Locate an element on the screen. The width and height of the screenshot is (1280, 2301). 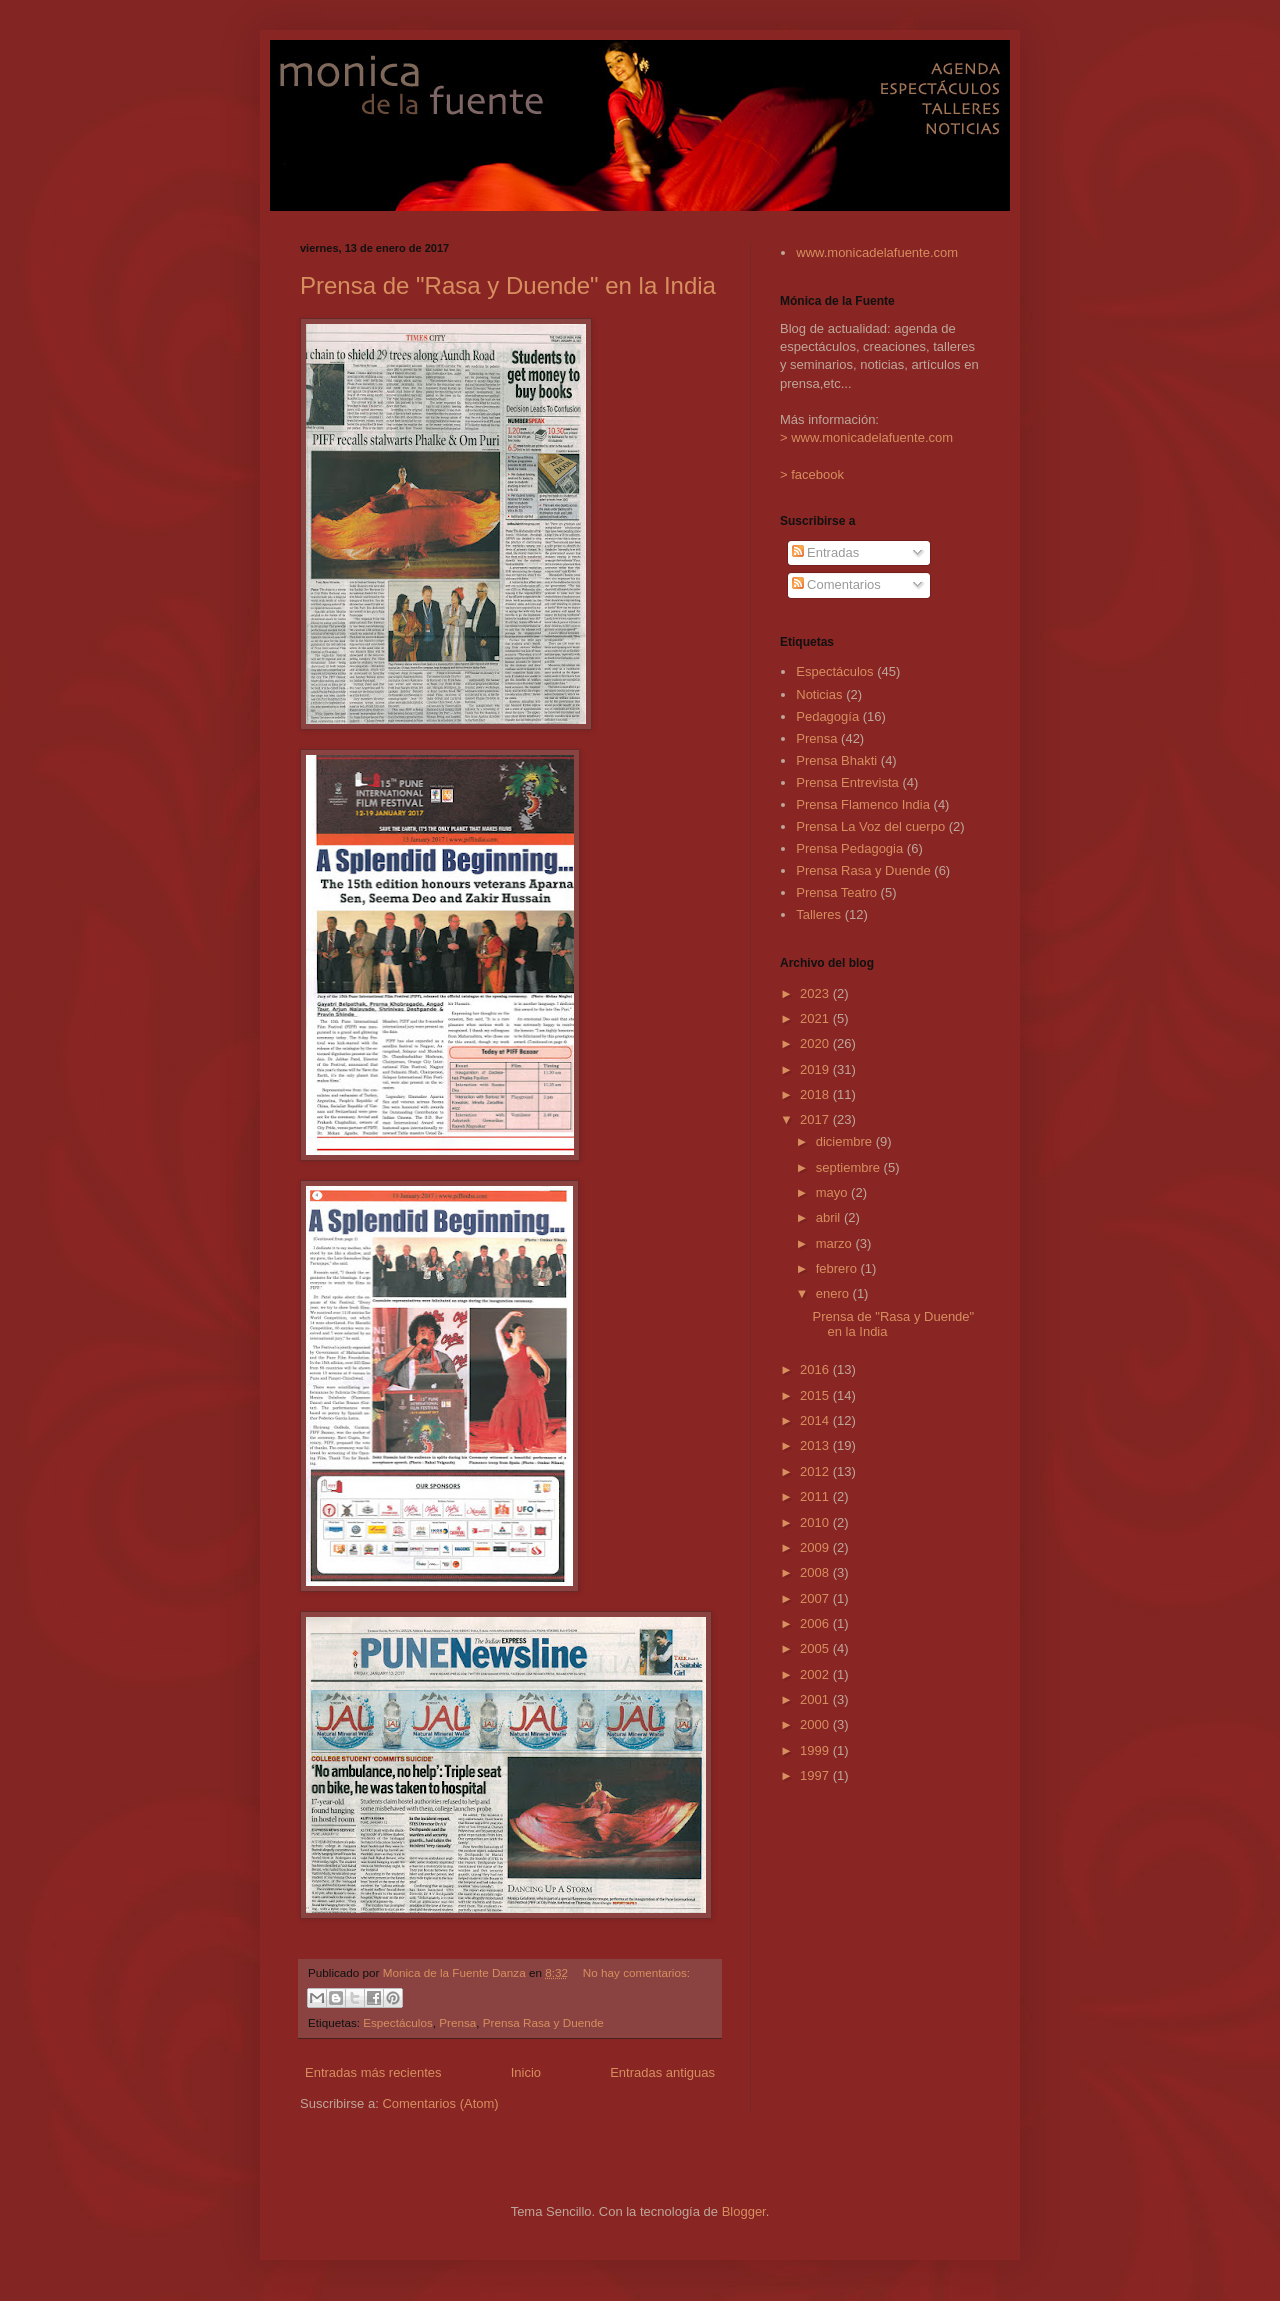
marzo is located at coordinates (836, 1243).